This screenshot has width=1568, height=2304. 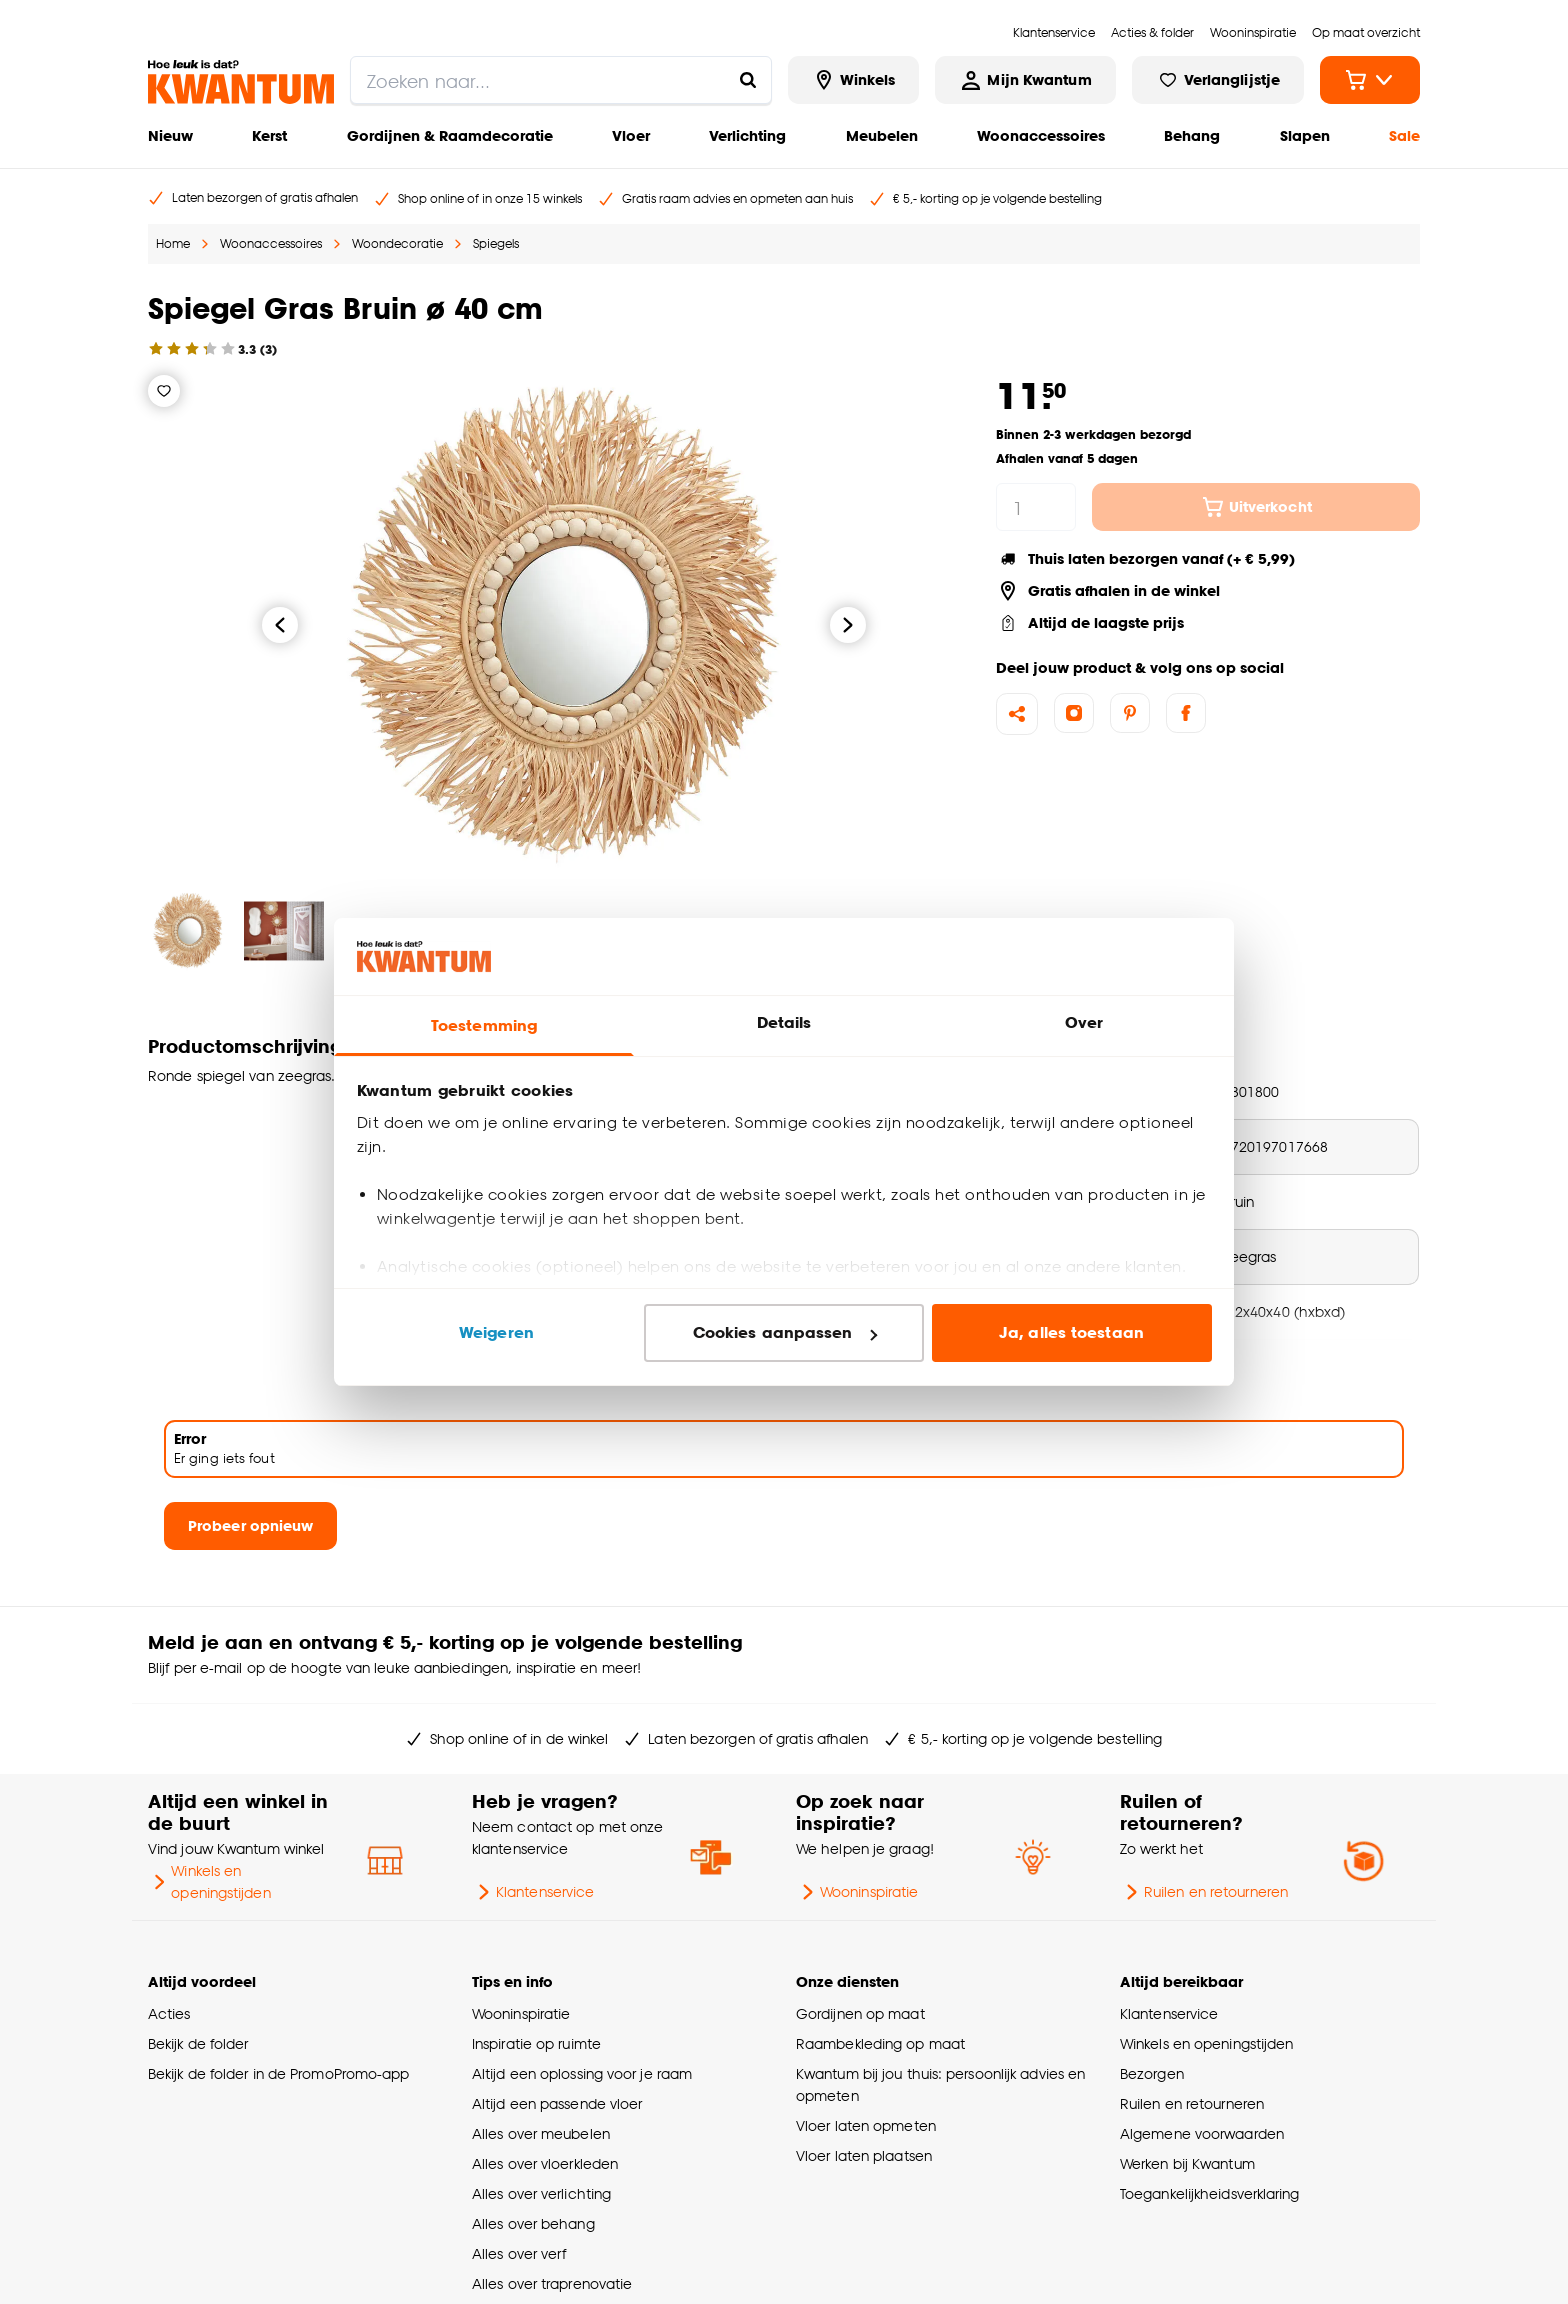 What do you see at coordinates (250, 1525) in the screenshot?
I see `Probeer opnieuw` at bounding box center [250, 1525].